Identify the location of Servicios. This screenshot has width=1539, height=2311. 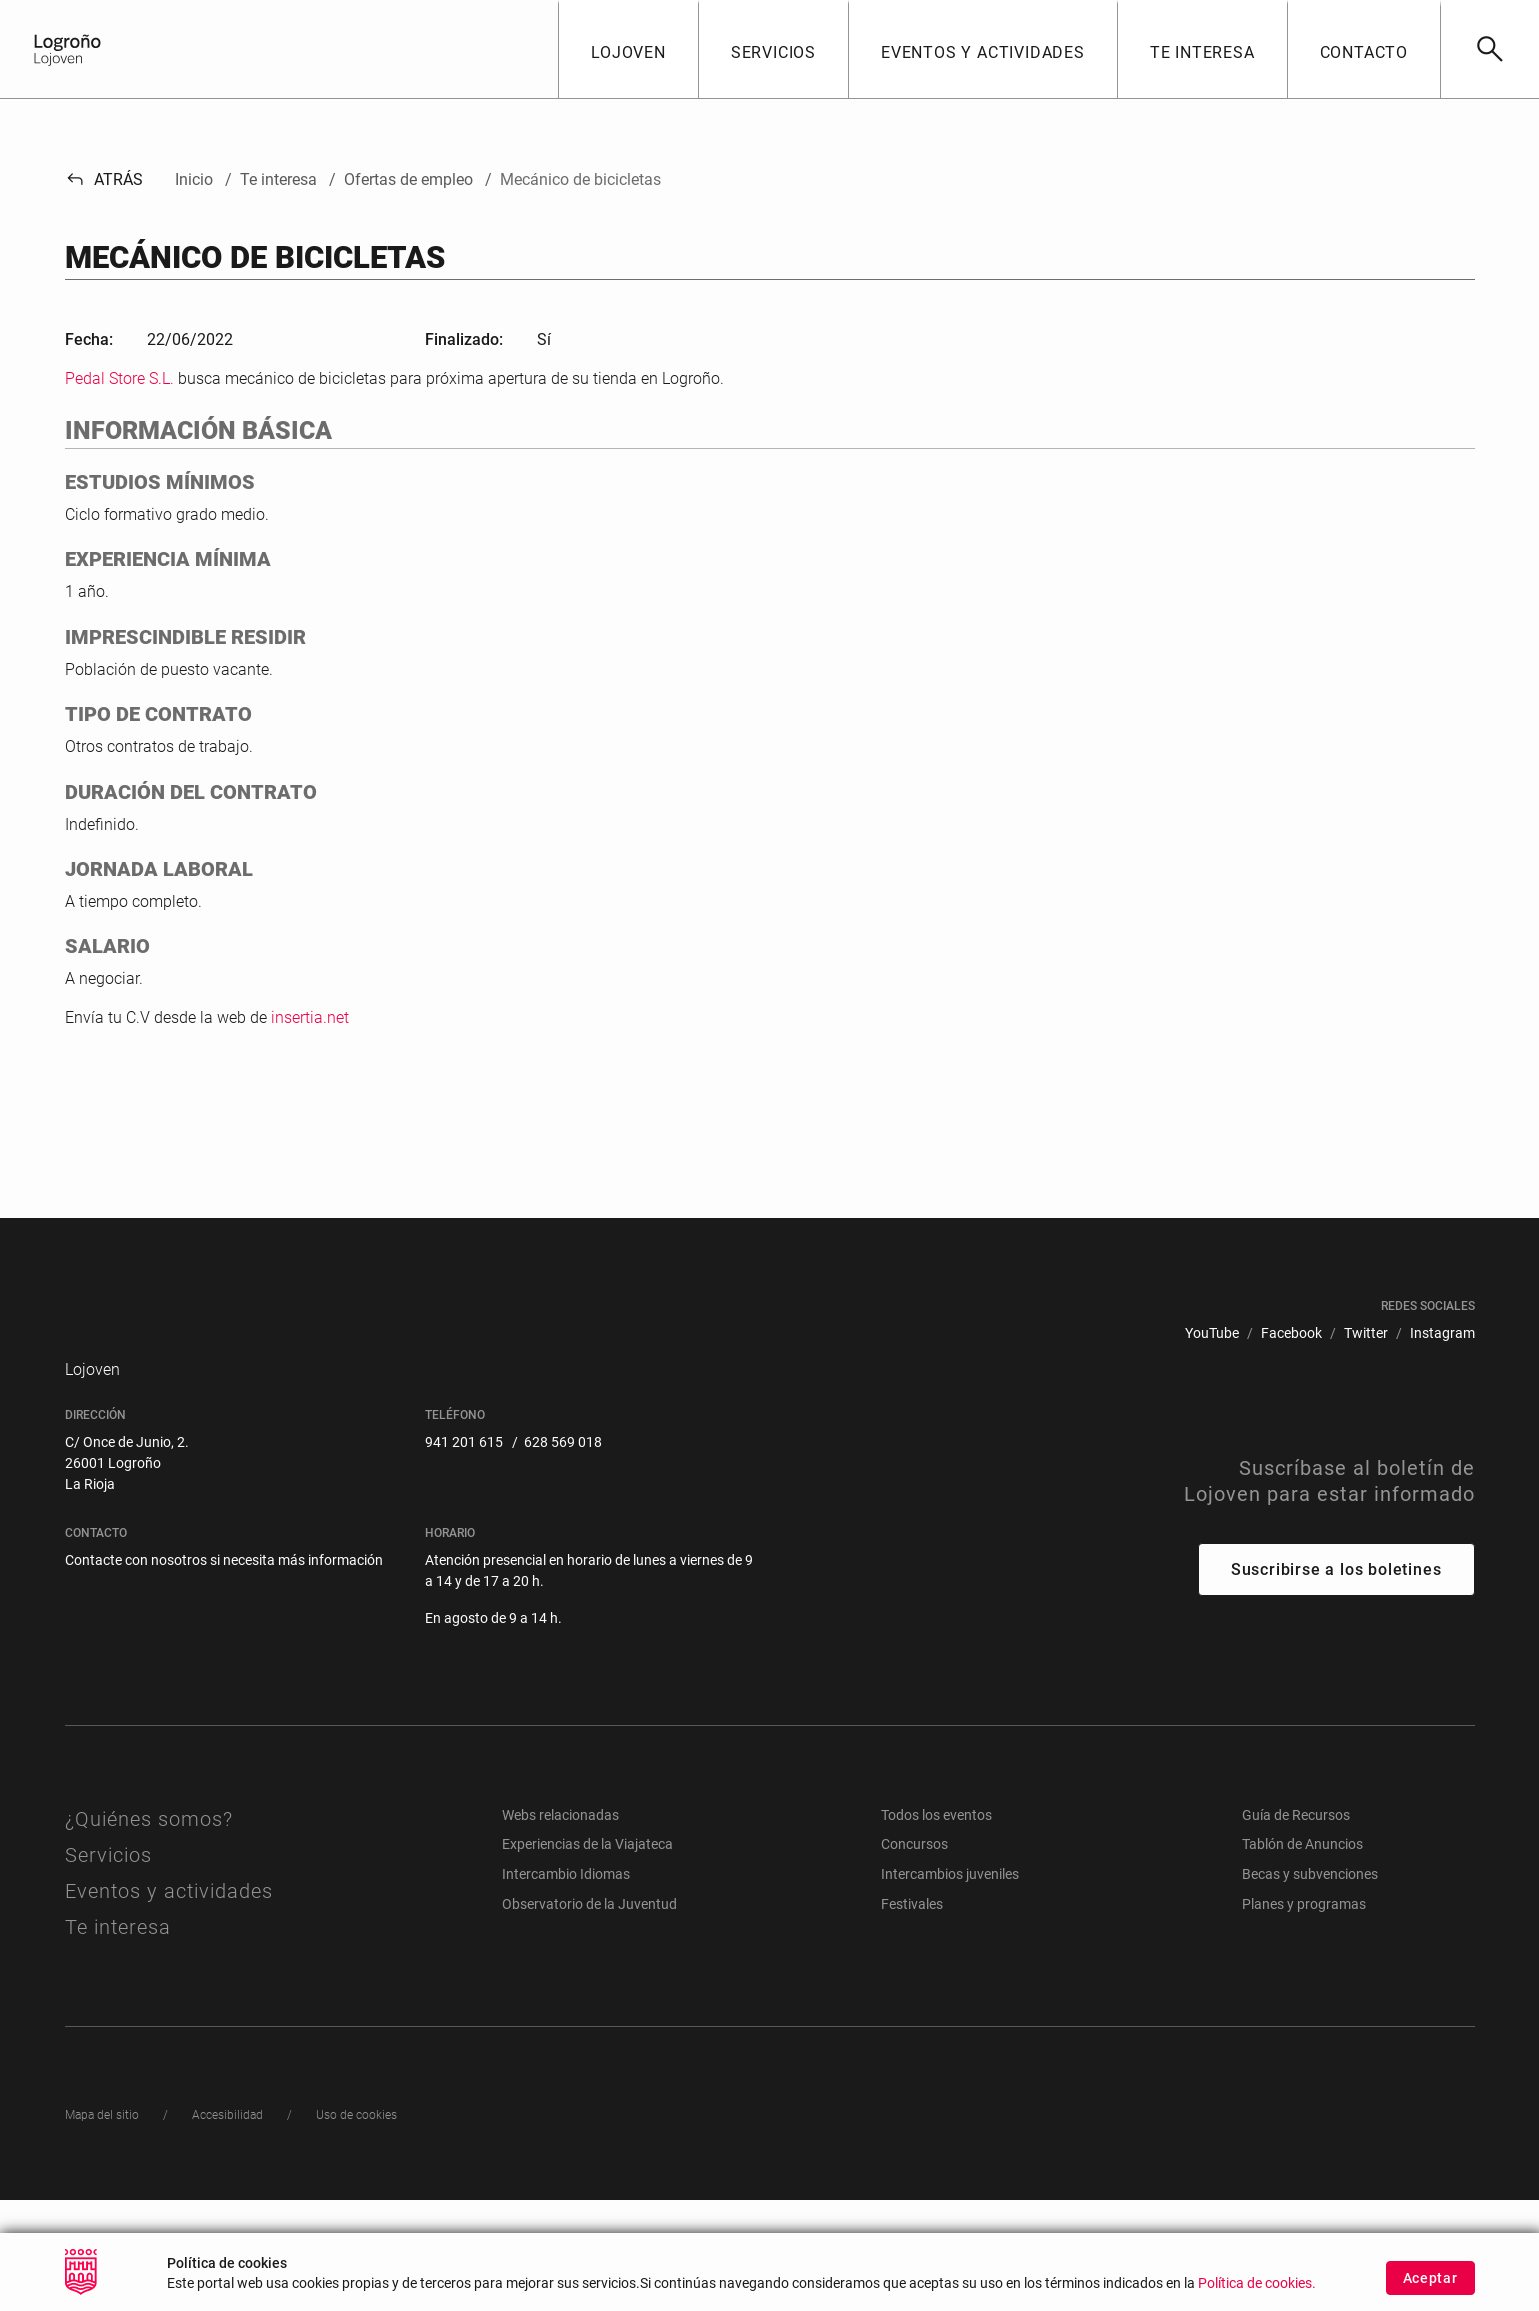
(108, 1966).